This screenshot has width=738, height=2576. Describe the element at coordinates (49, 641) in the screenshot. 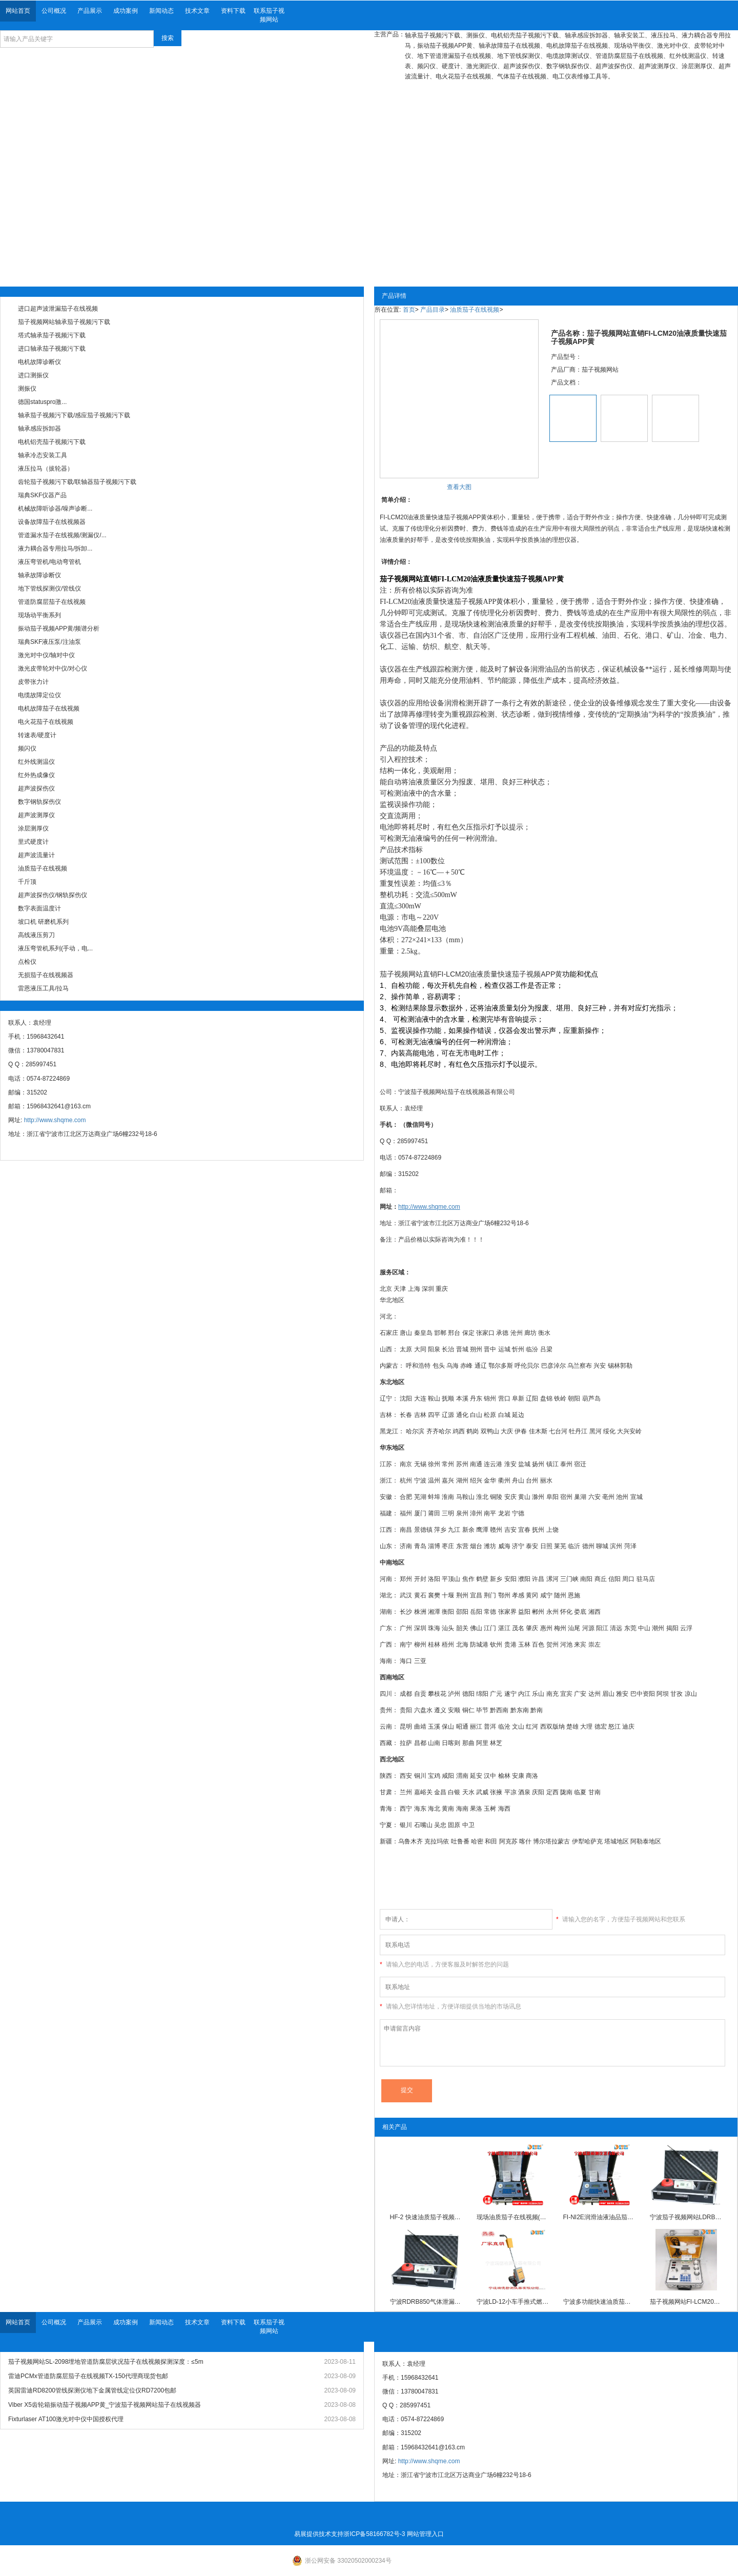

I see `瑞典SKF液压泵/注油泵` at that location.